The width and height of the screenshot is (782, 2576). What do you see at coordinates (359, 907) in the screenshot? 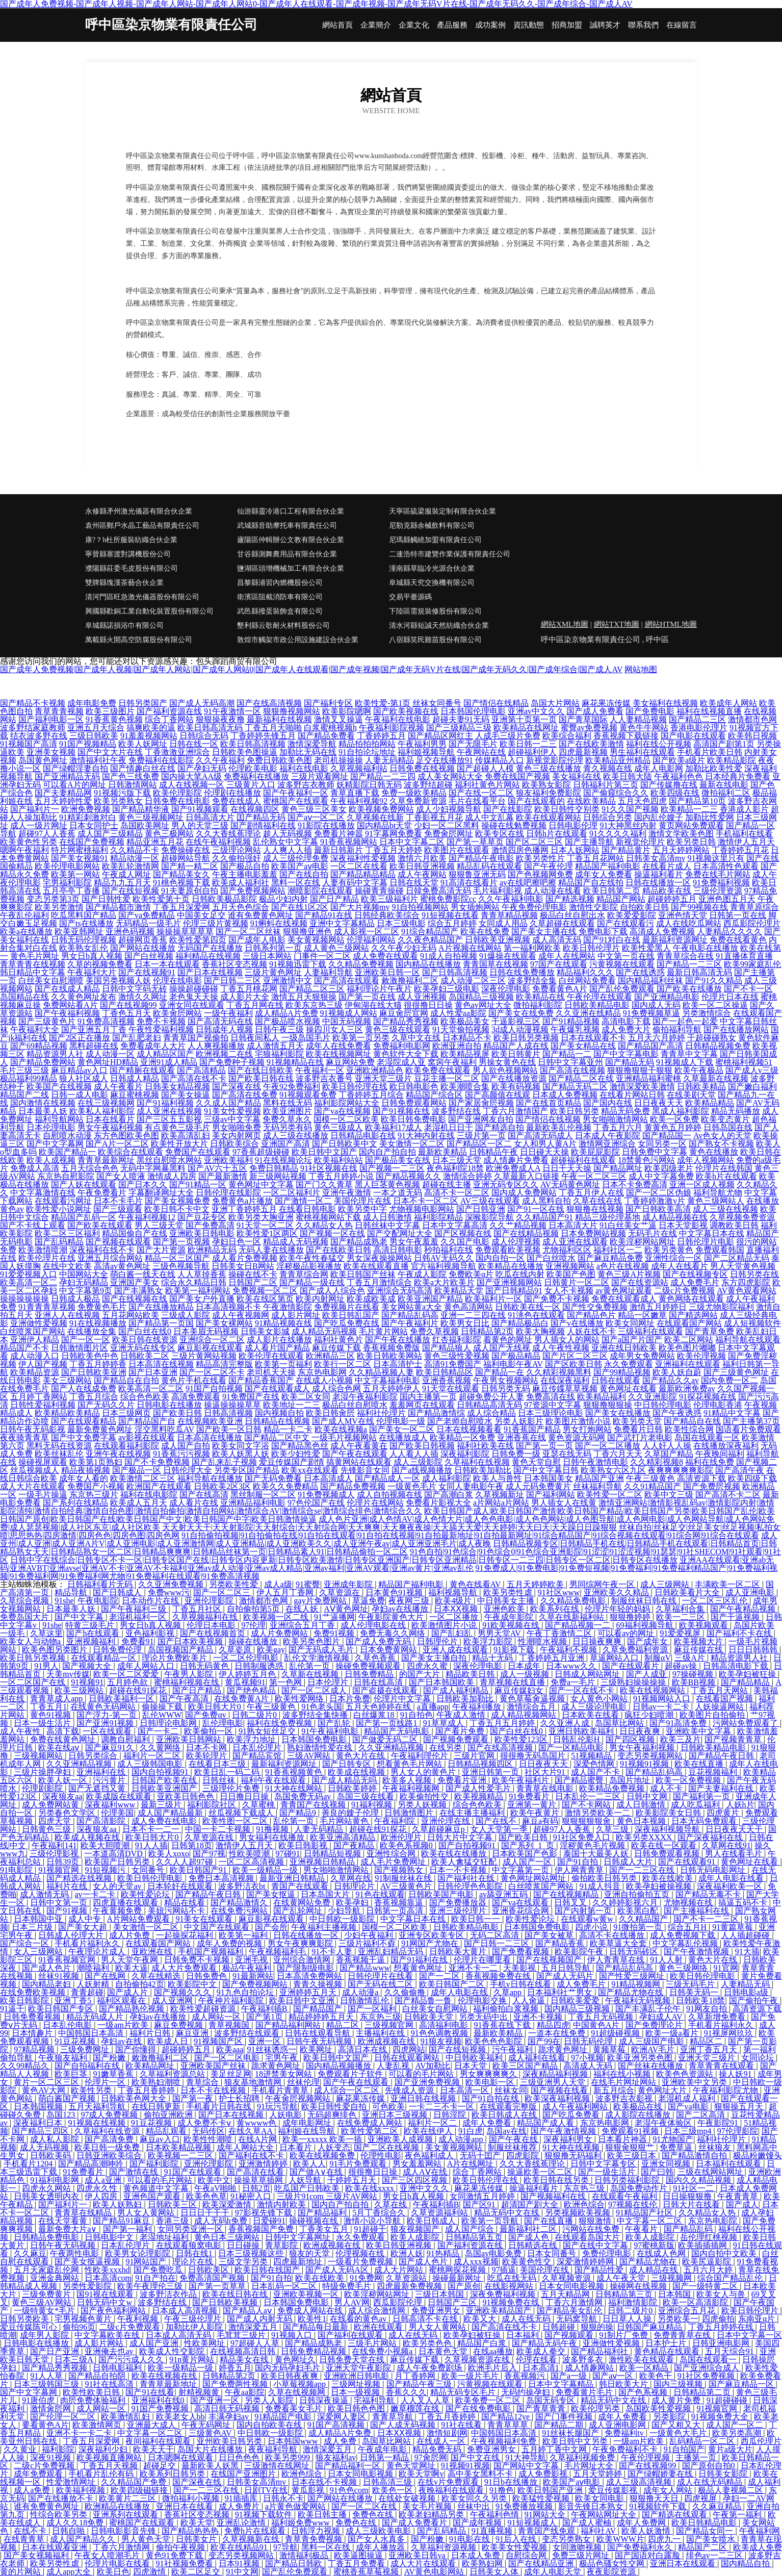
I see `国产大片视频mv` at bounding box center [359, 907].